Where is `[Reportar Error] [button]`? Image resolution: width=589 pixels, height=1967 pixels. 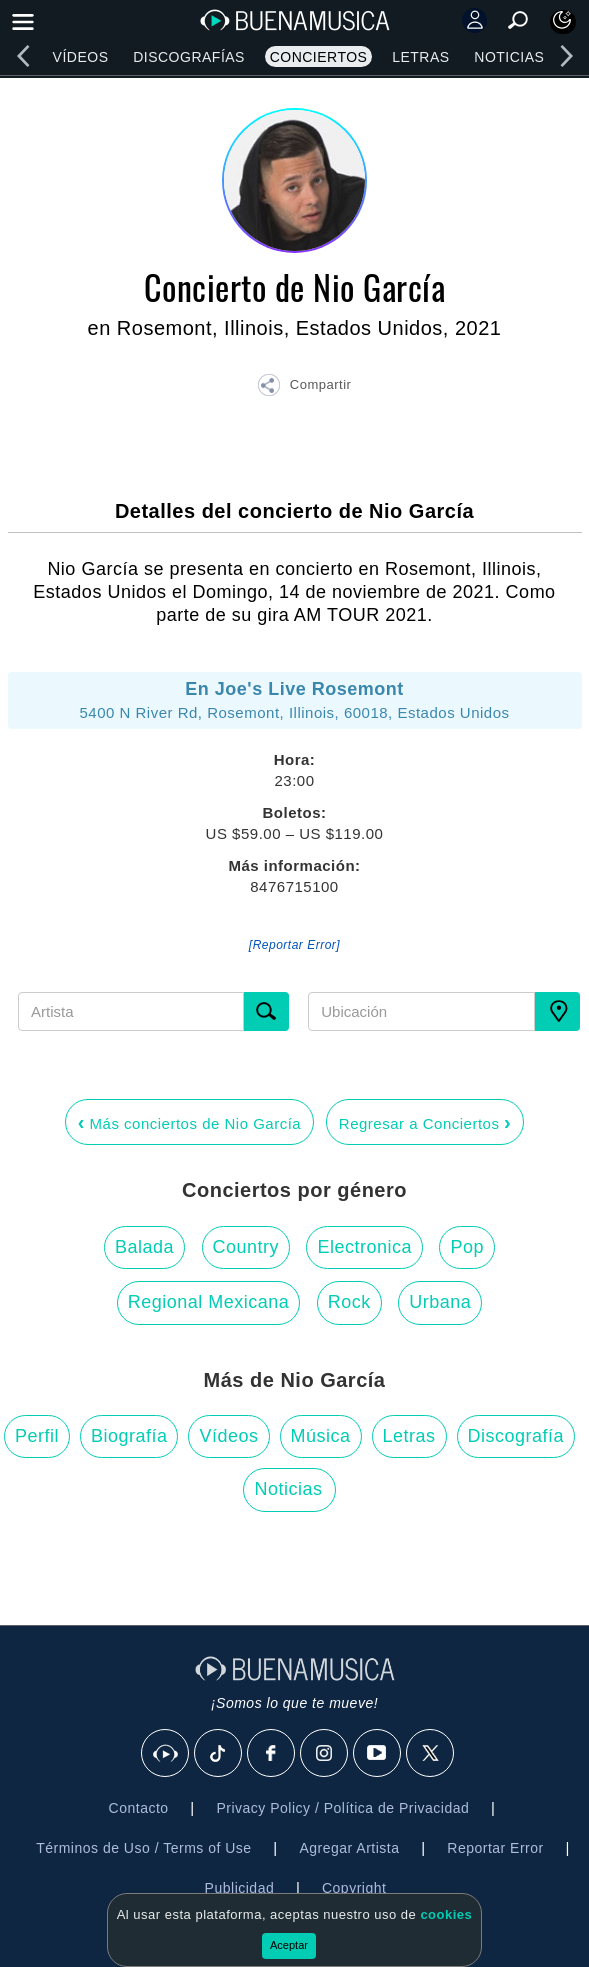 [Reportar Error] [button] is located at coordinates (294, 945).